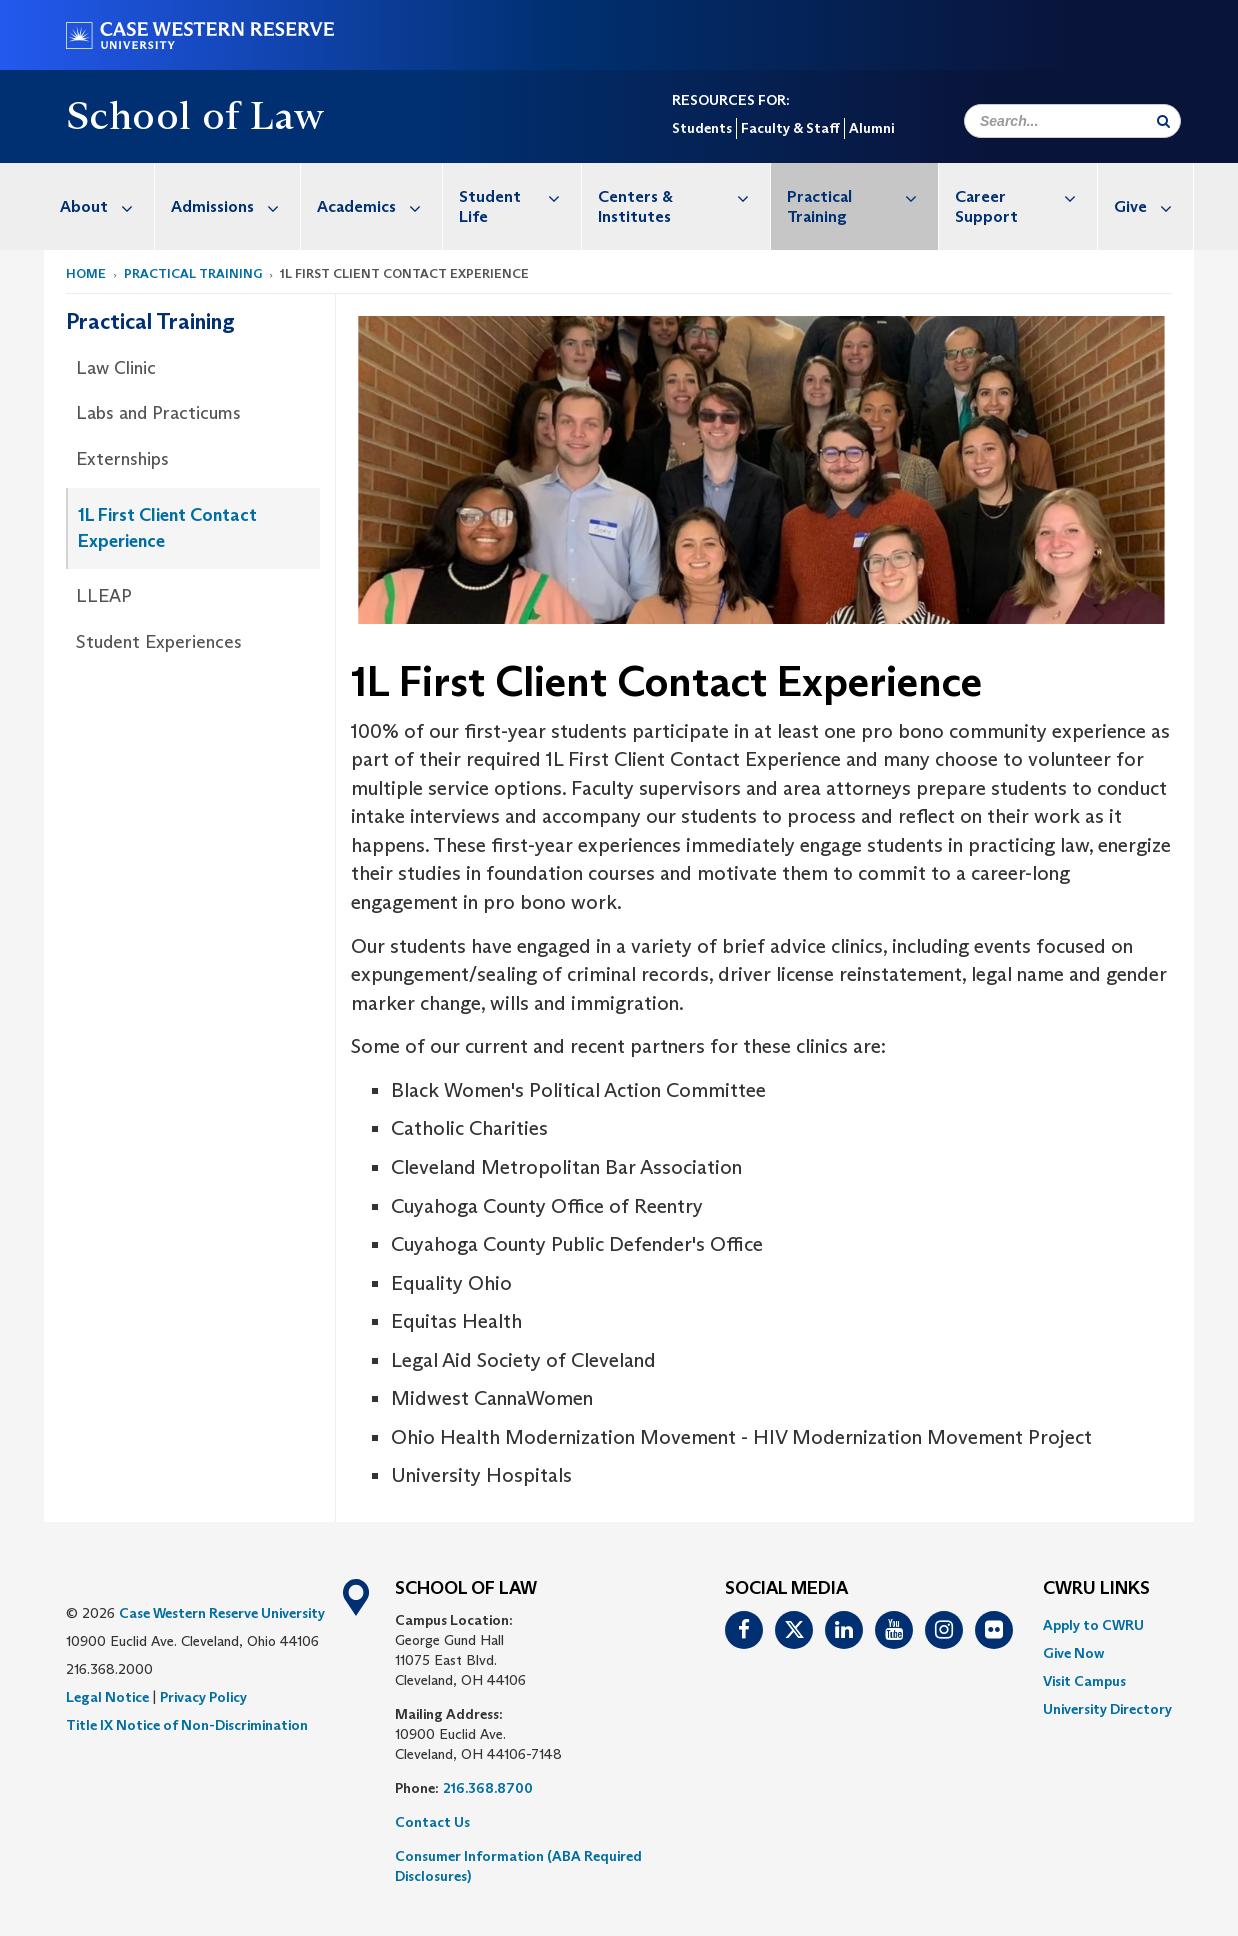 The height and width of the screenshot is (1936, 1238). What do you see at coordinates (702, 128) in the screenshot?
I see `Students` at bounding box center [702, 128].